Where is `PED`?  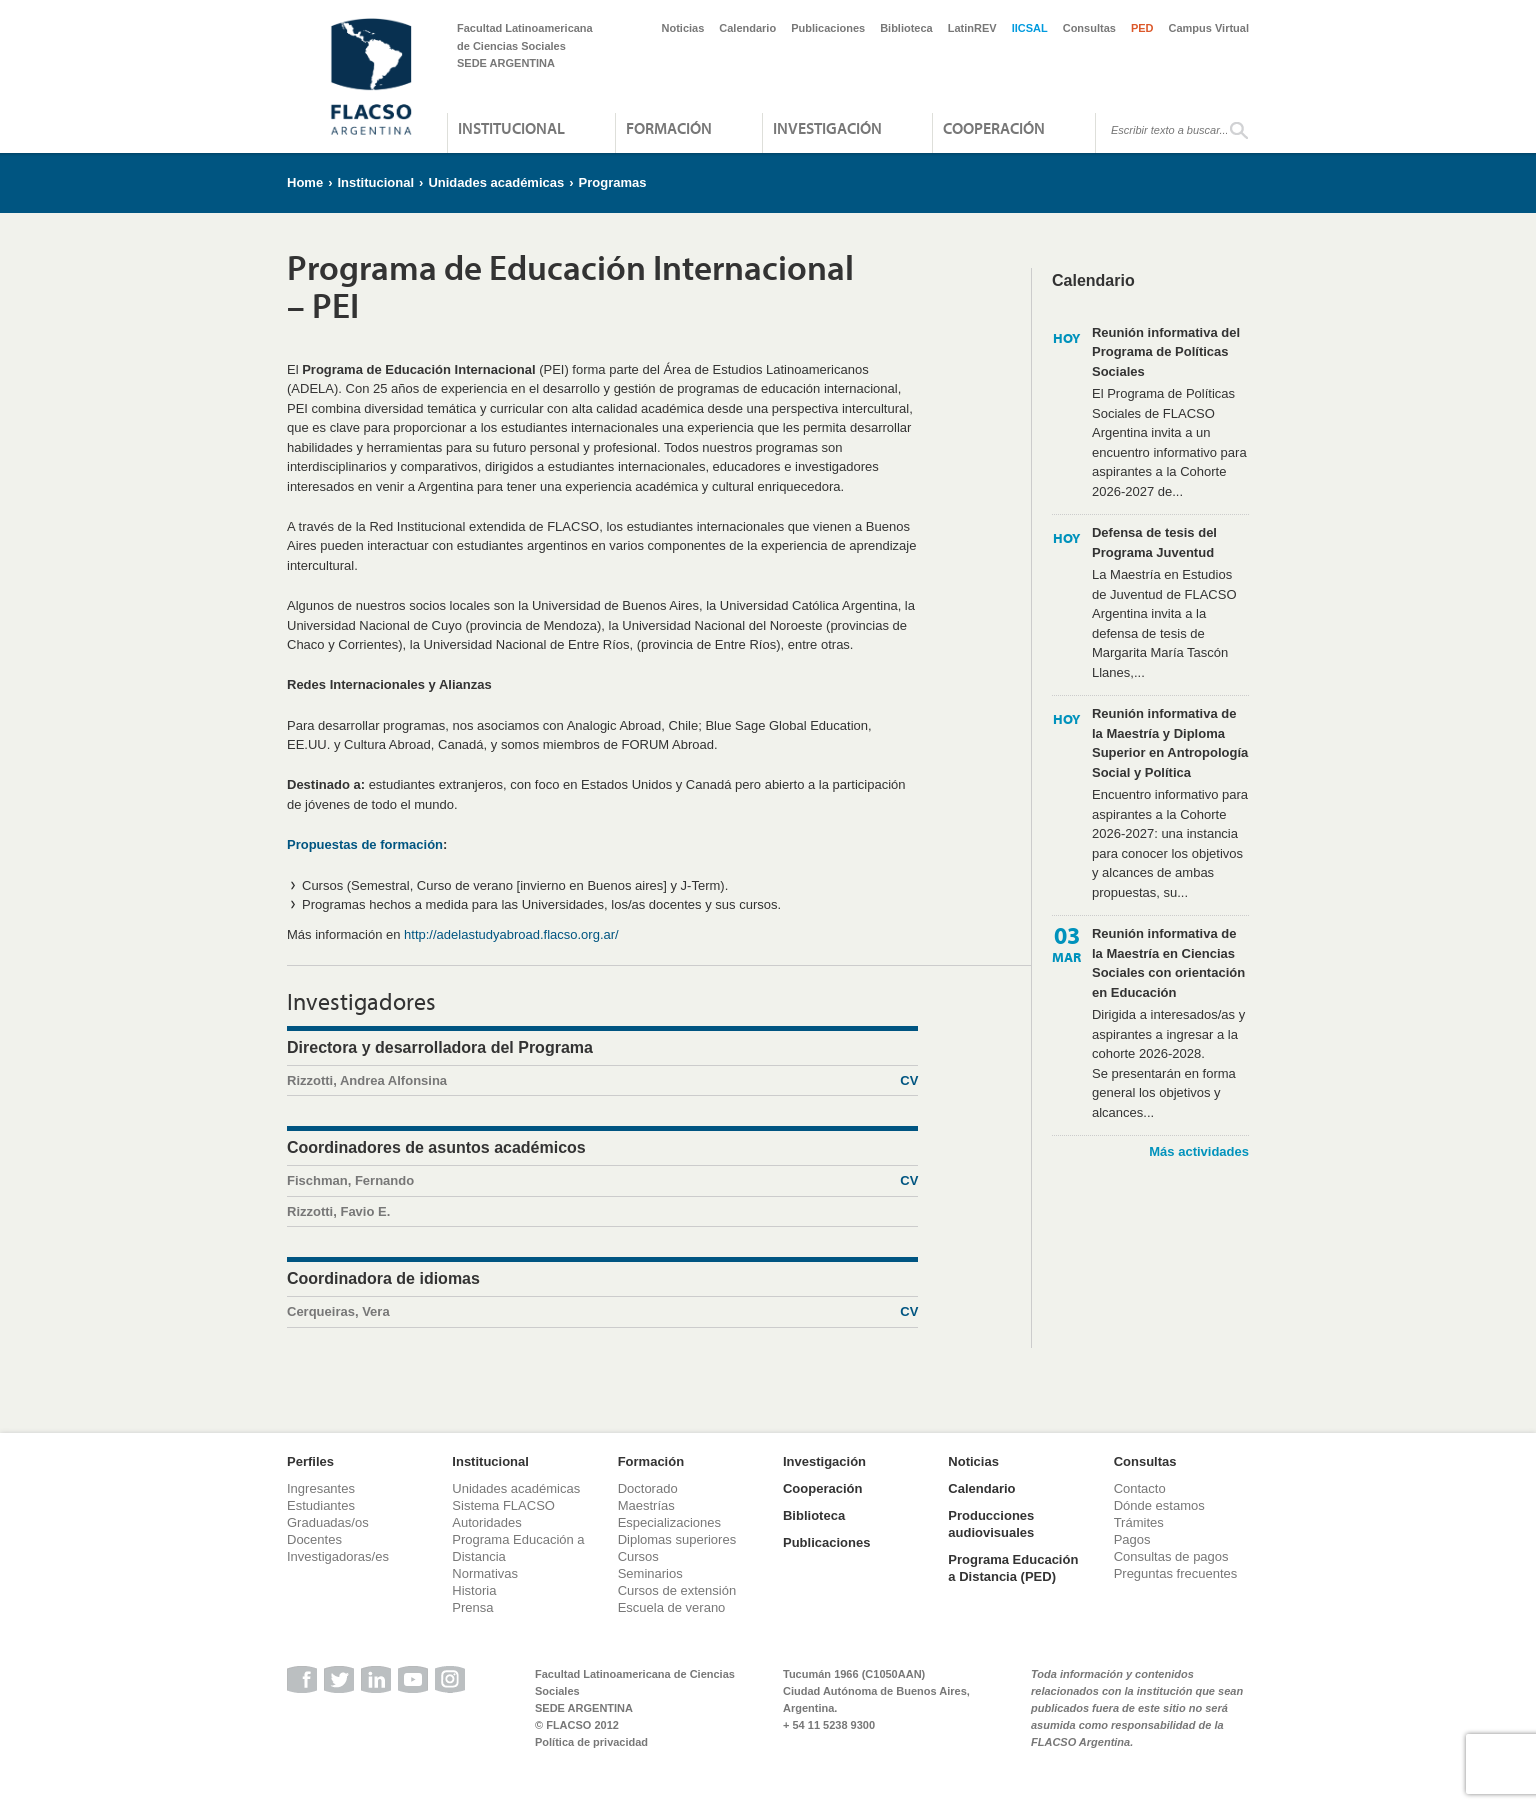 PED is located at coordinates (1142, 28).